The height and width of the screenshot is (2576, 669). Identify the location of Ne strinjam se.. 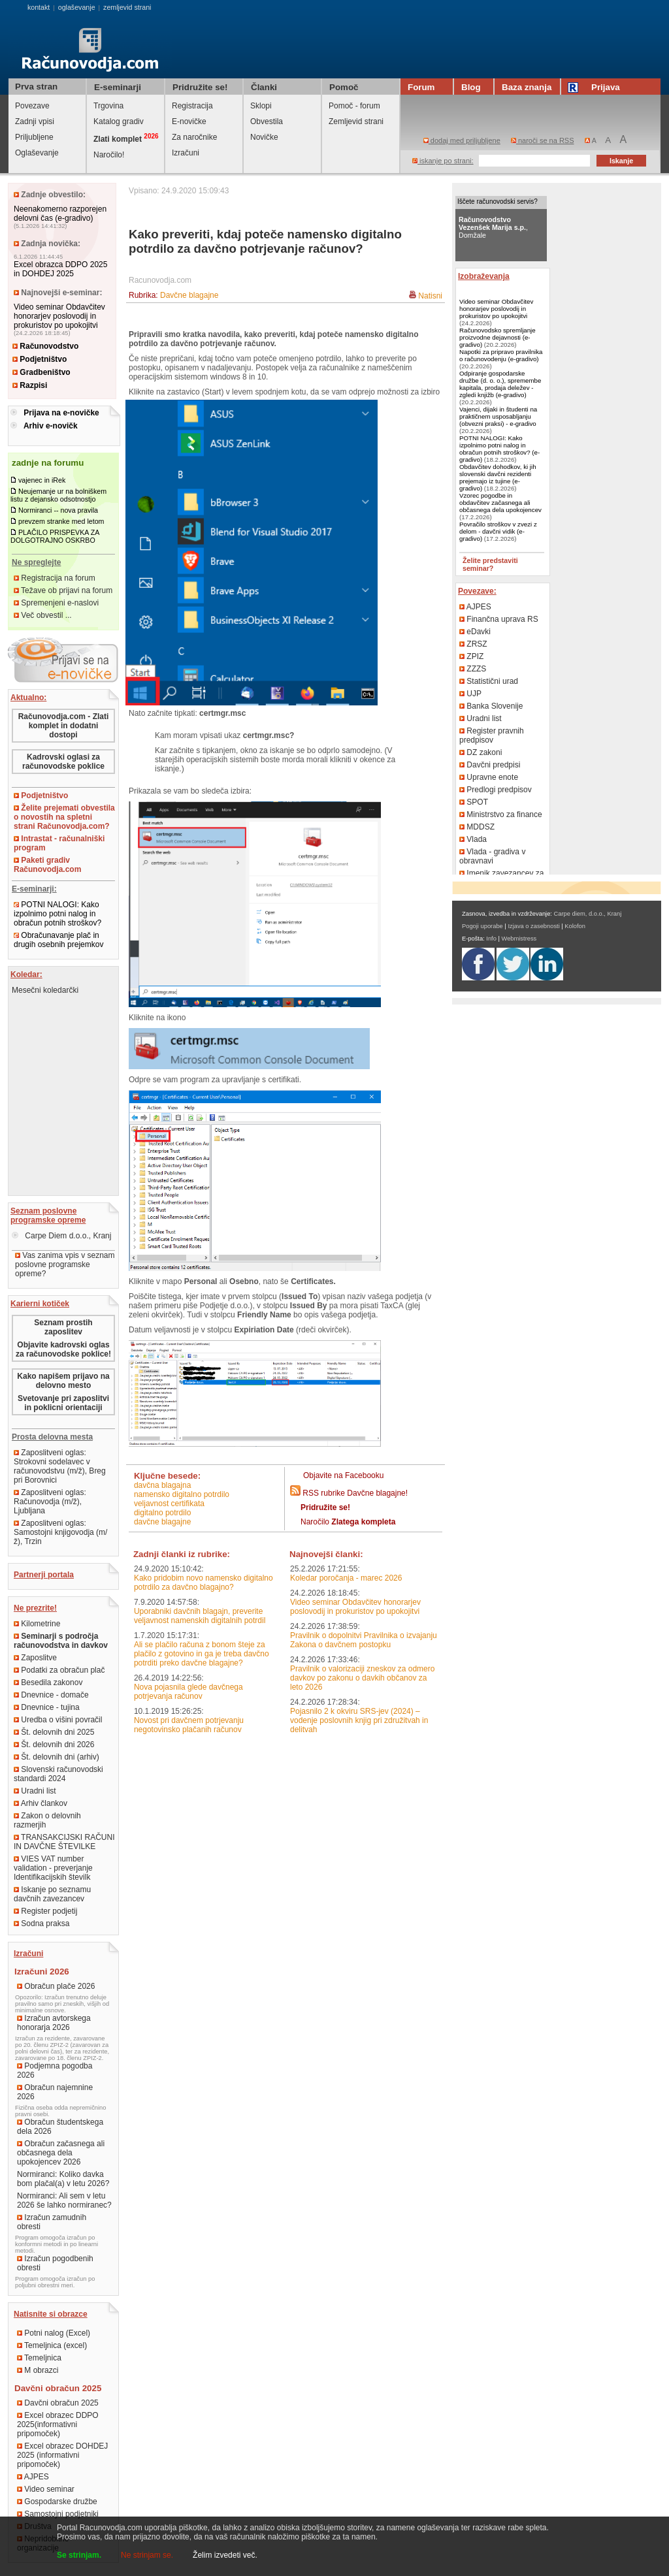
(147, 2555).